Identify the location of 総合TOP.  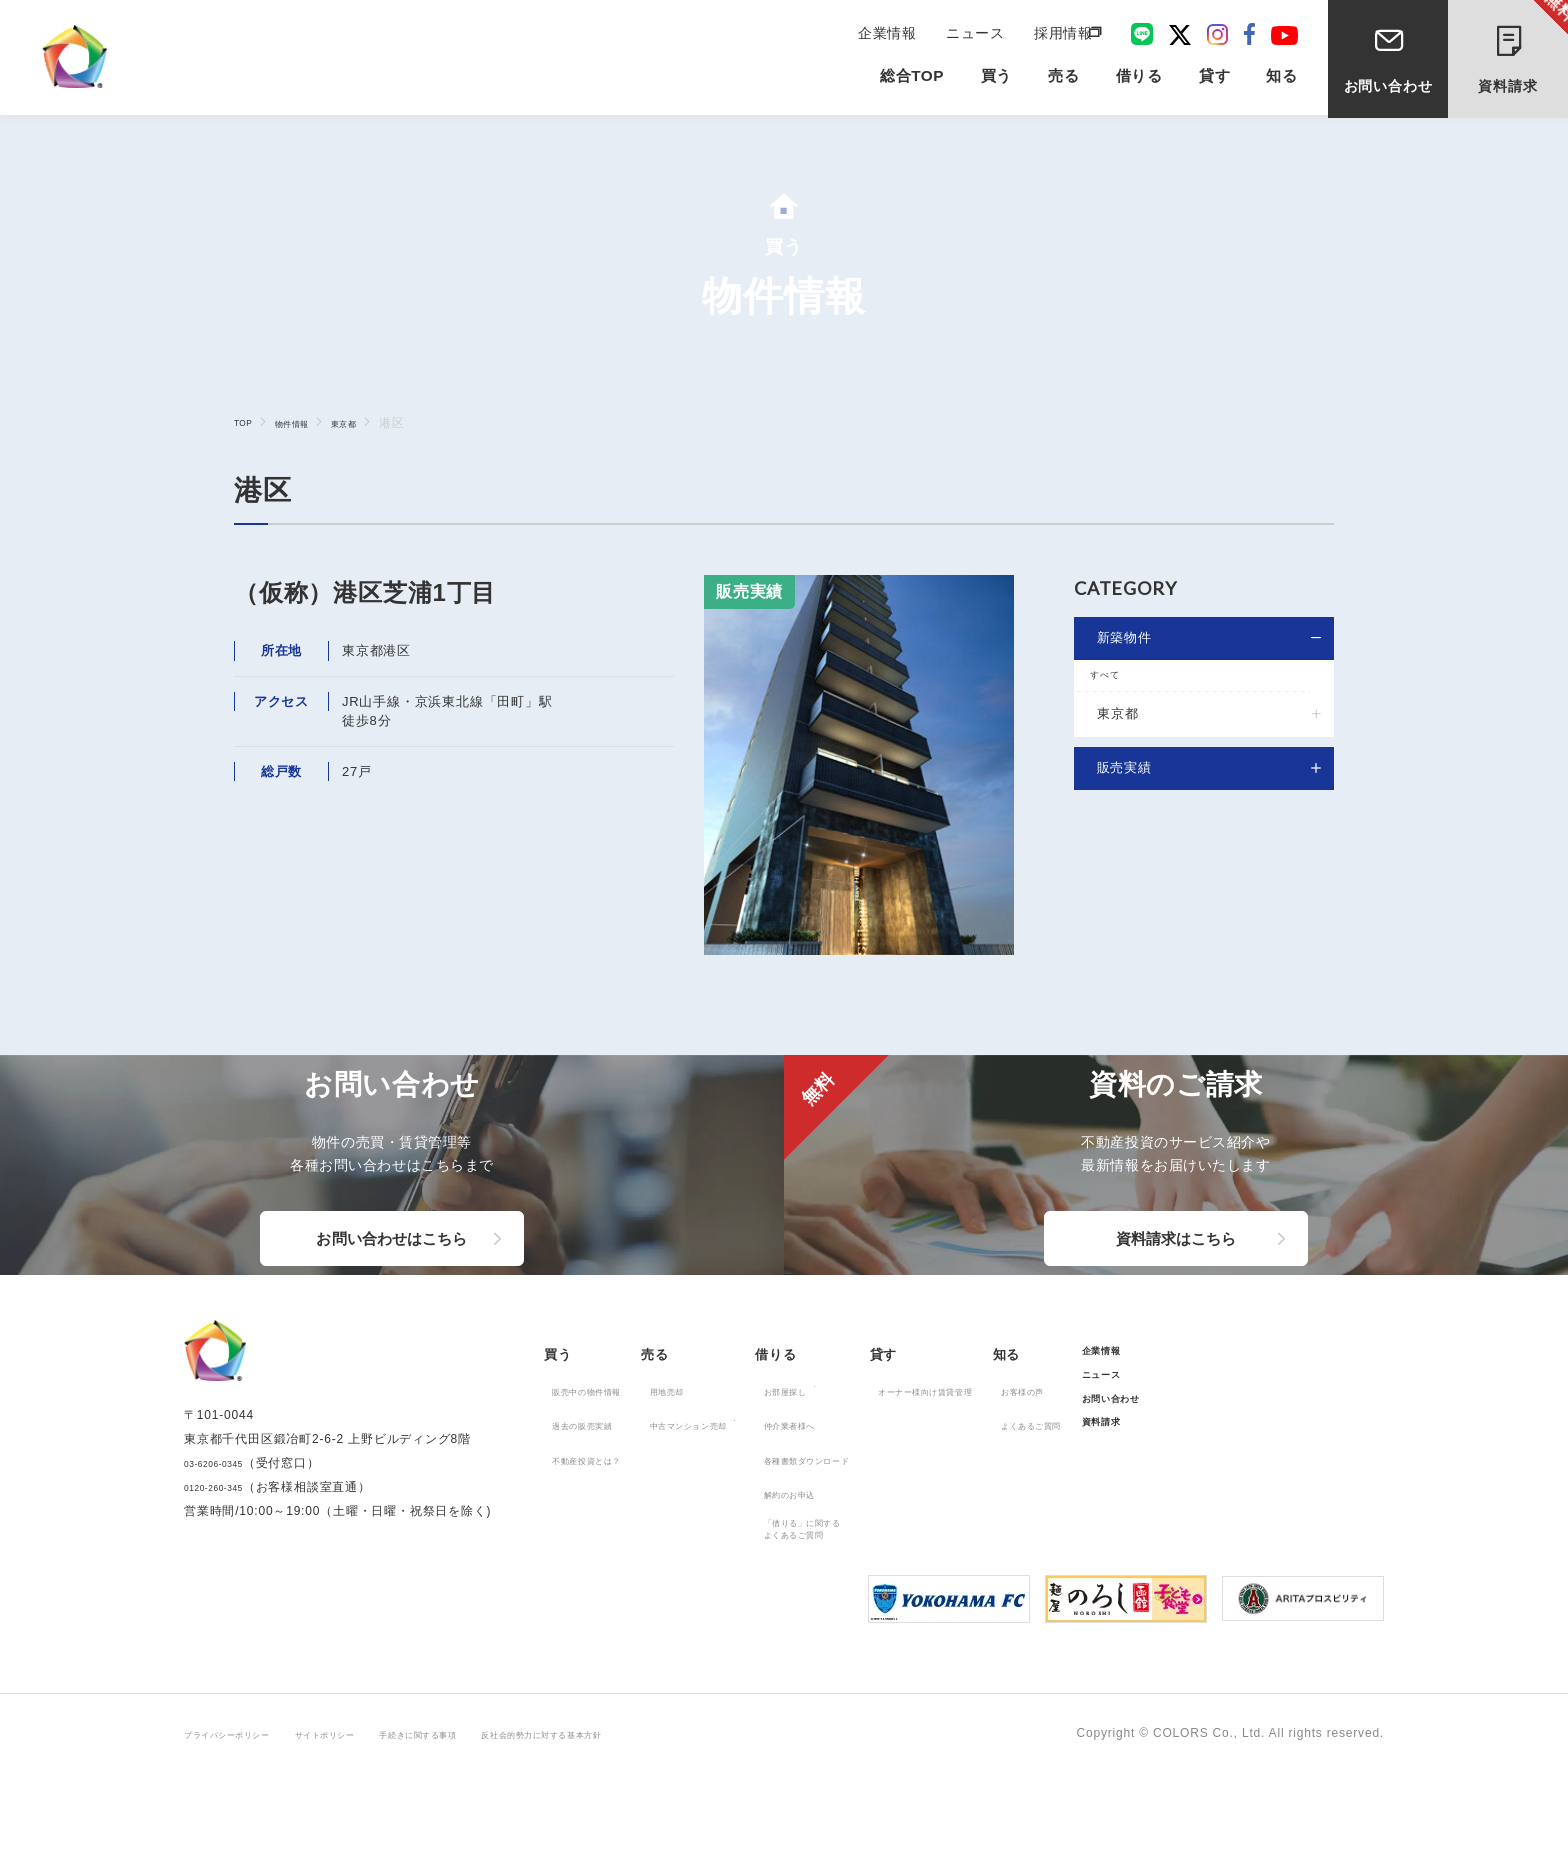
(912, 81).